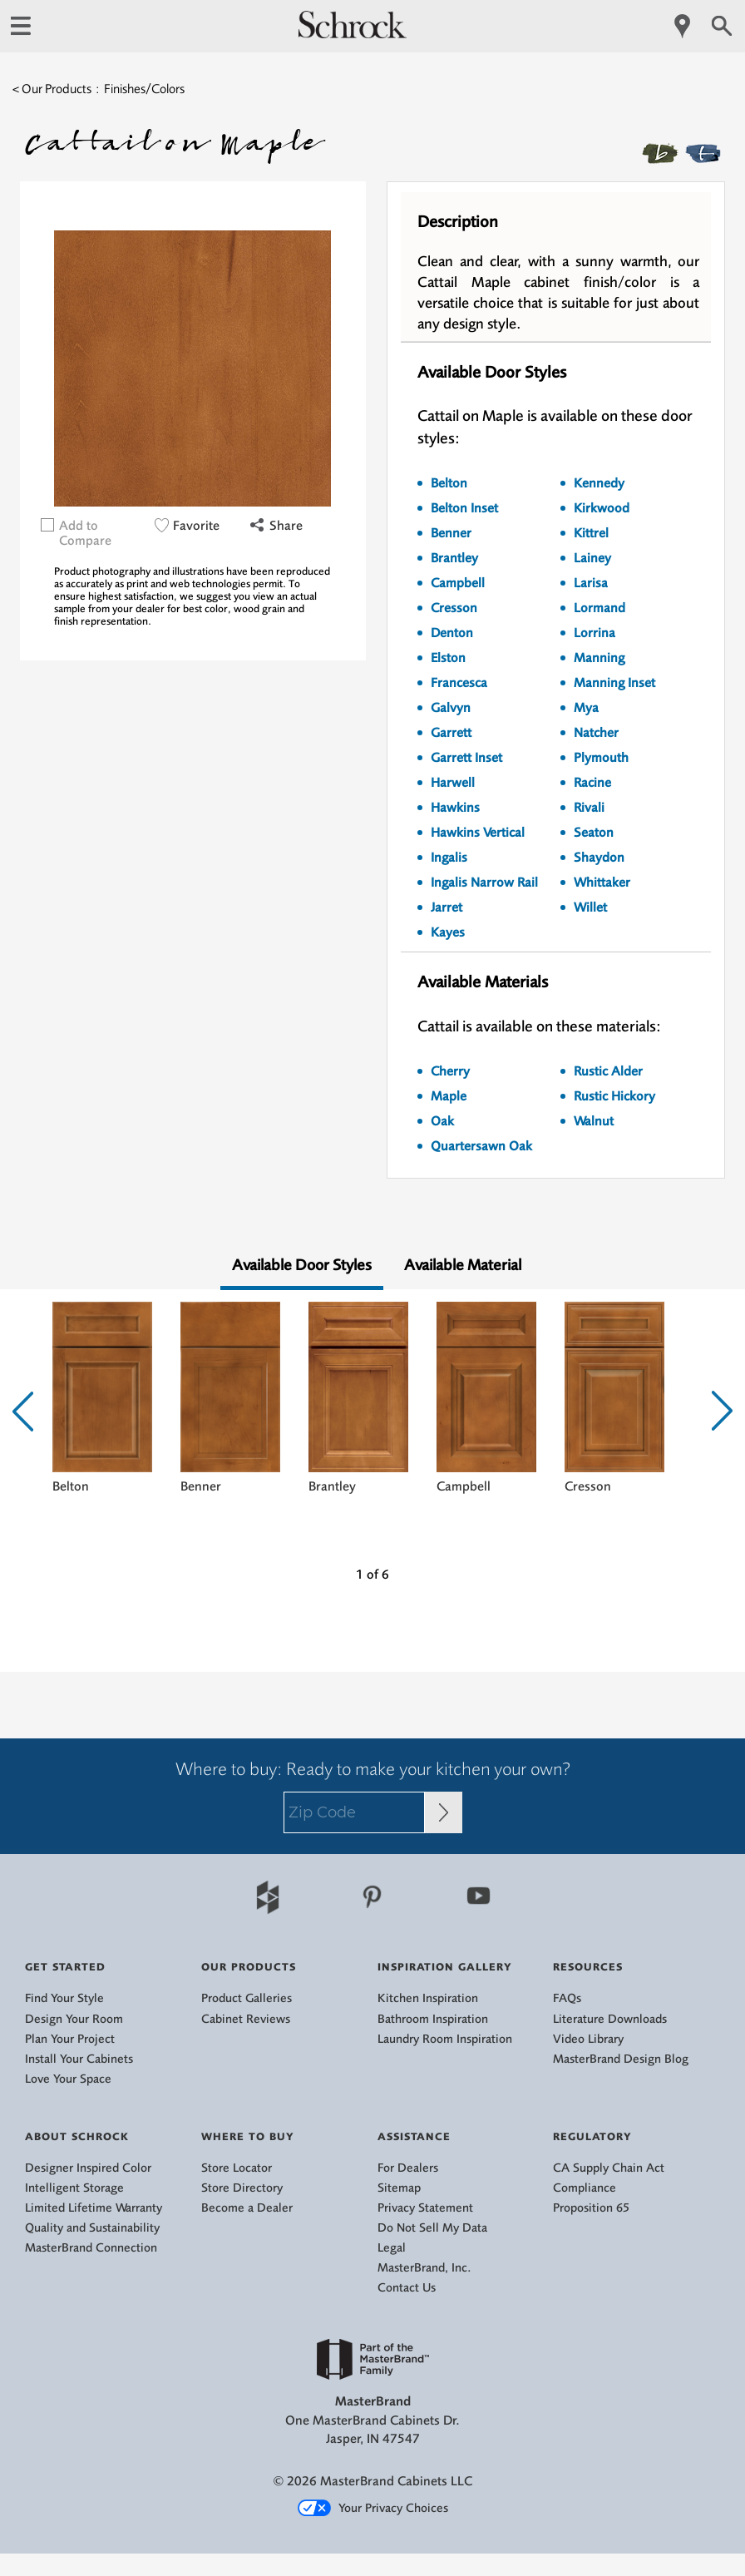  Describe the element at coordinates (399, 2188) in the screenshot. I see `Sitemap` at that location.